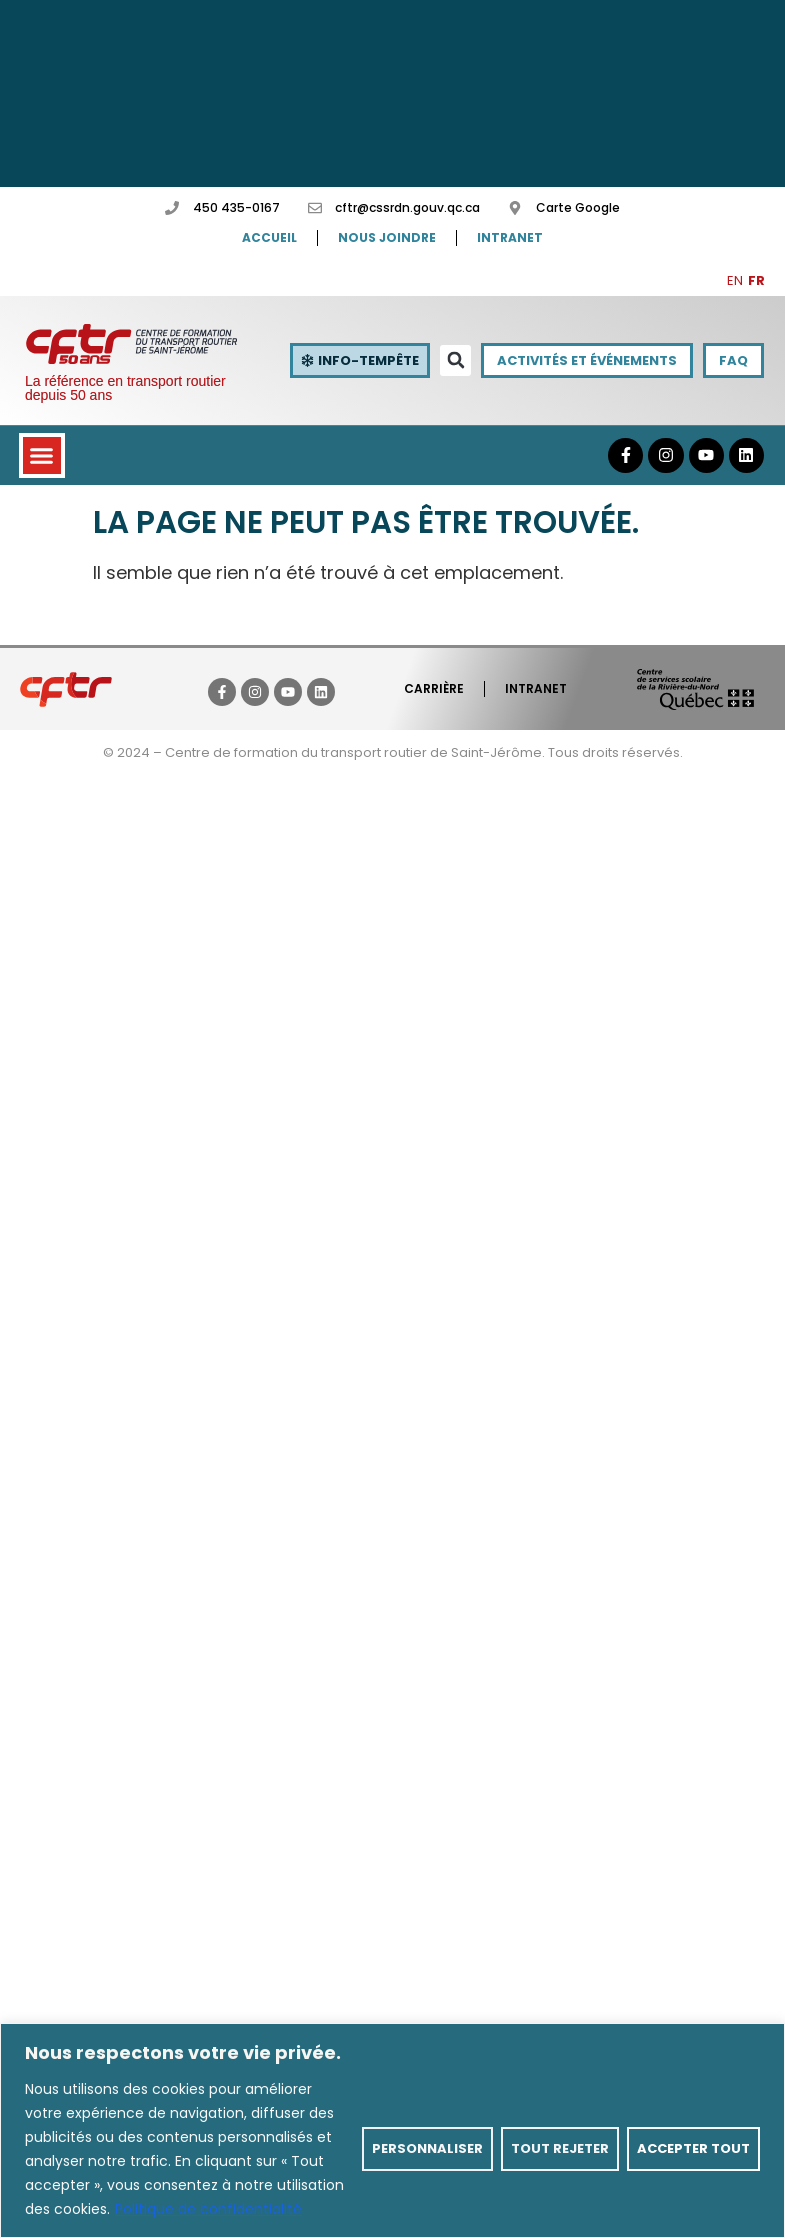 The height and width of the screenshot is (2238, 785). What do you see at coordinates (560, 2148) in the screenshot?
I see `Tout rejeter` at bounding box center [560, 2148].